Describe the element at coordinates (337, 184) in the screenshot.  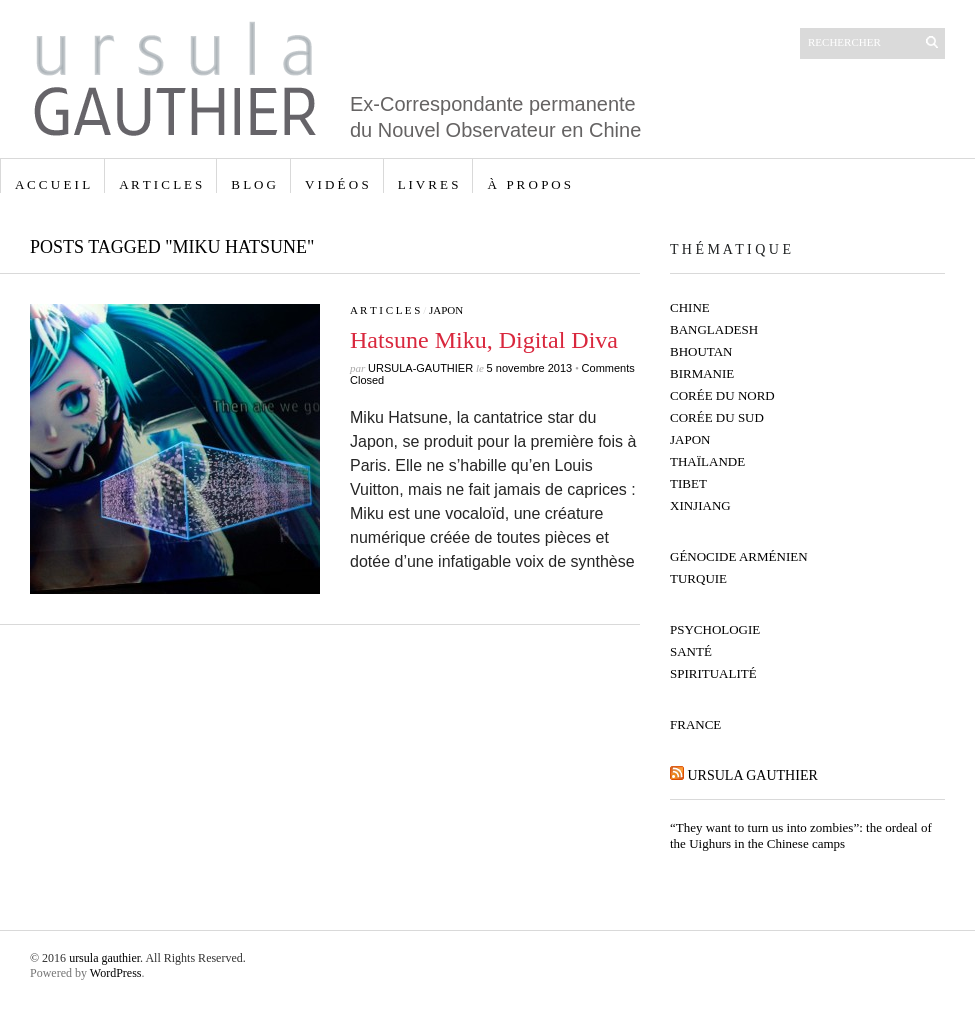
I see `V I D É O S` at that location.